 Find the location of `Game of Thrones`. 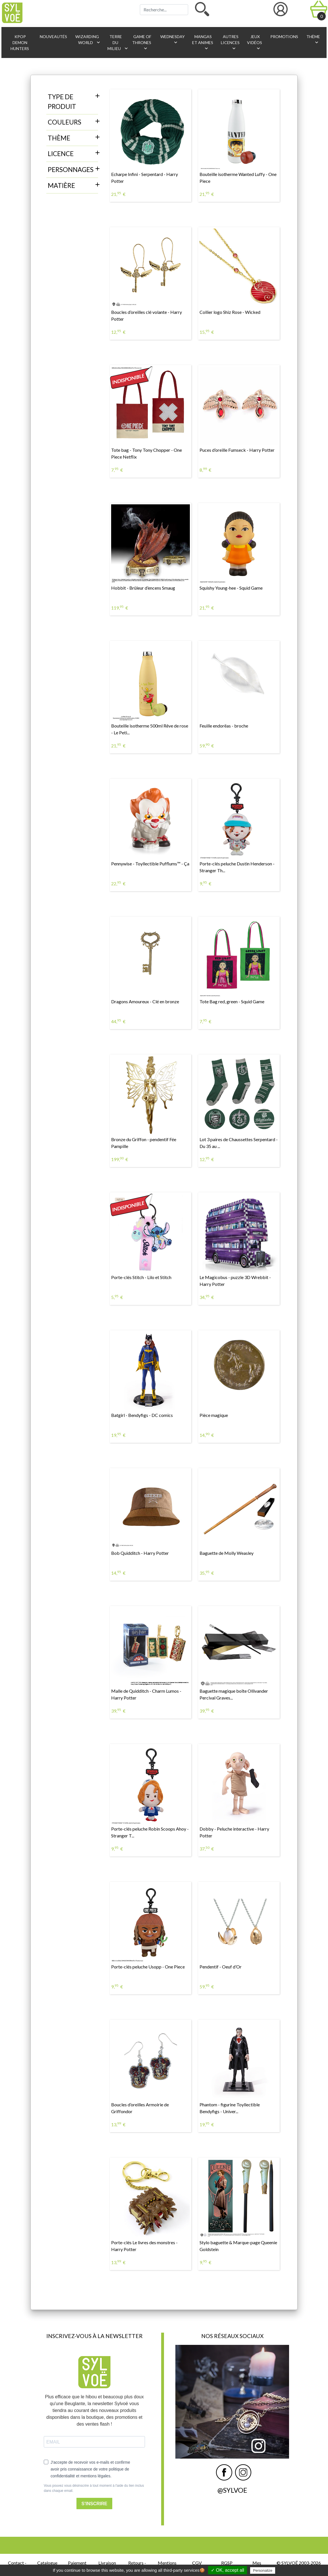

Game of Thrones is located at coordinates (141, 42).